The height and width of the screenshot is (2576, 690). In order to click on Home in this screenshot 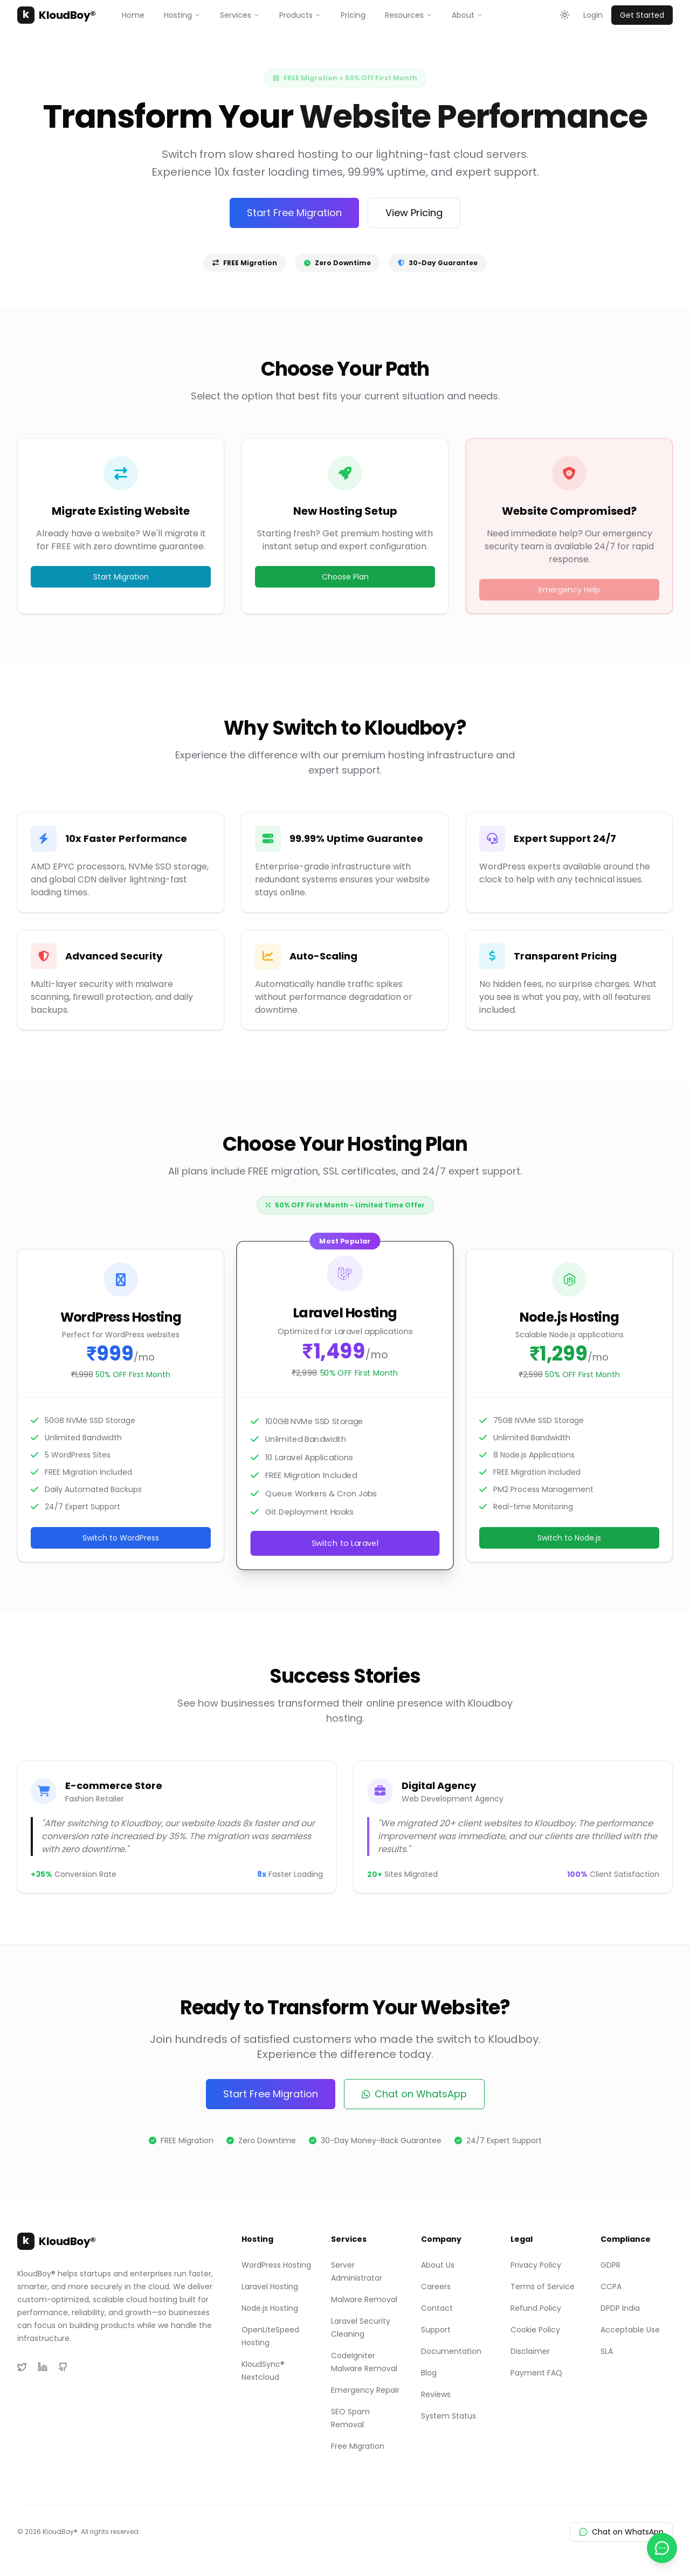, I will do `click(133, 15)`.